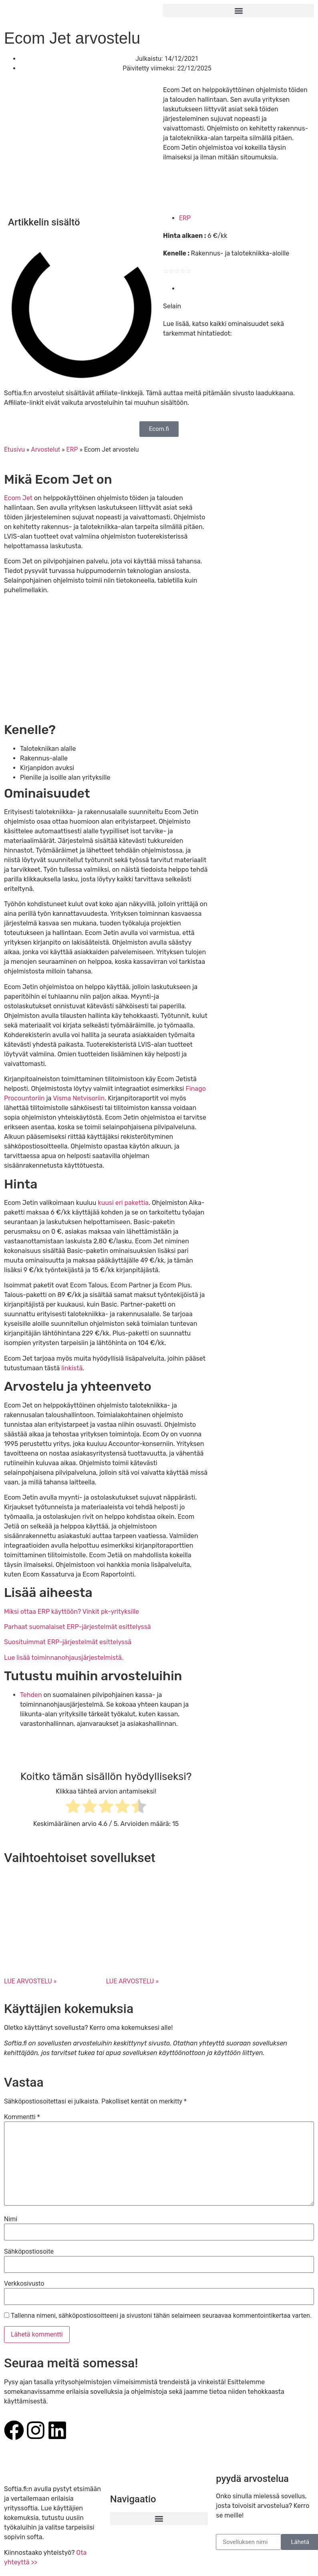 This screenshot has height=2576, width=318. I want to click on Tehden, so click(31, 1695).